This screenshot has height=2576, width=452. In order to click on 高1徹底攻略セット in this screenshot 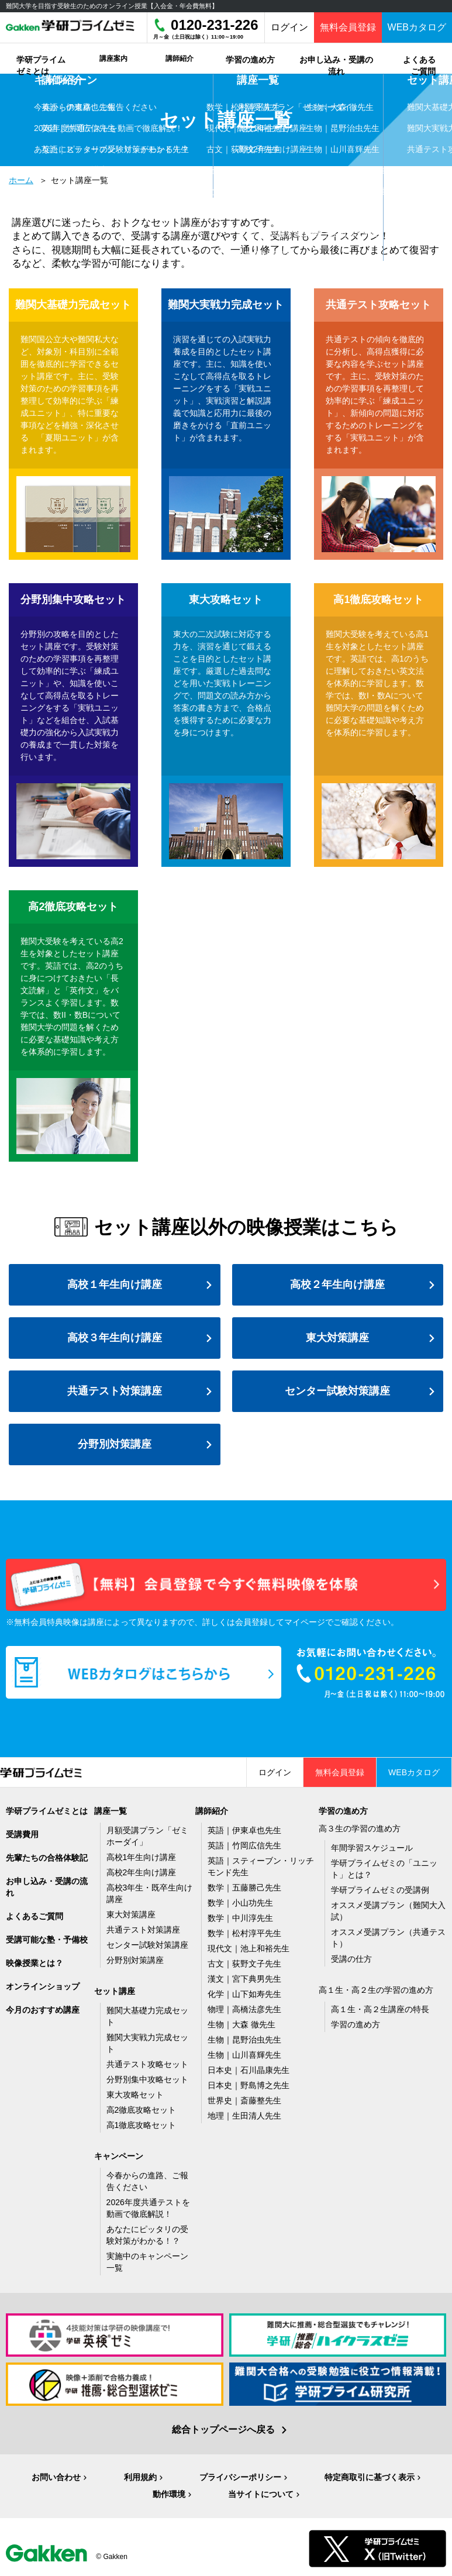, I will do `click(141, 2125)`.